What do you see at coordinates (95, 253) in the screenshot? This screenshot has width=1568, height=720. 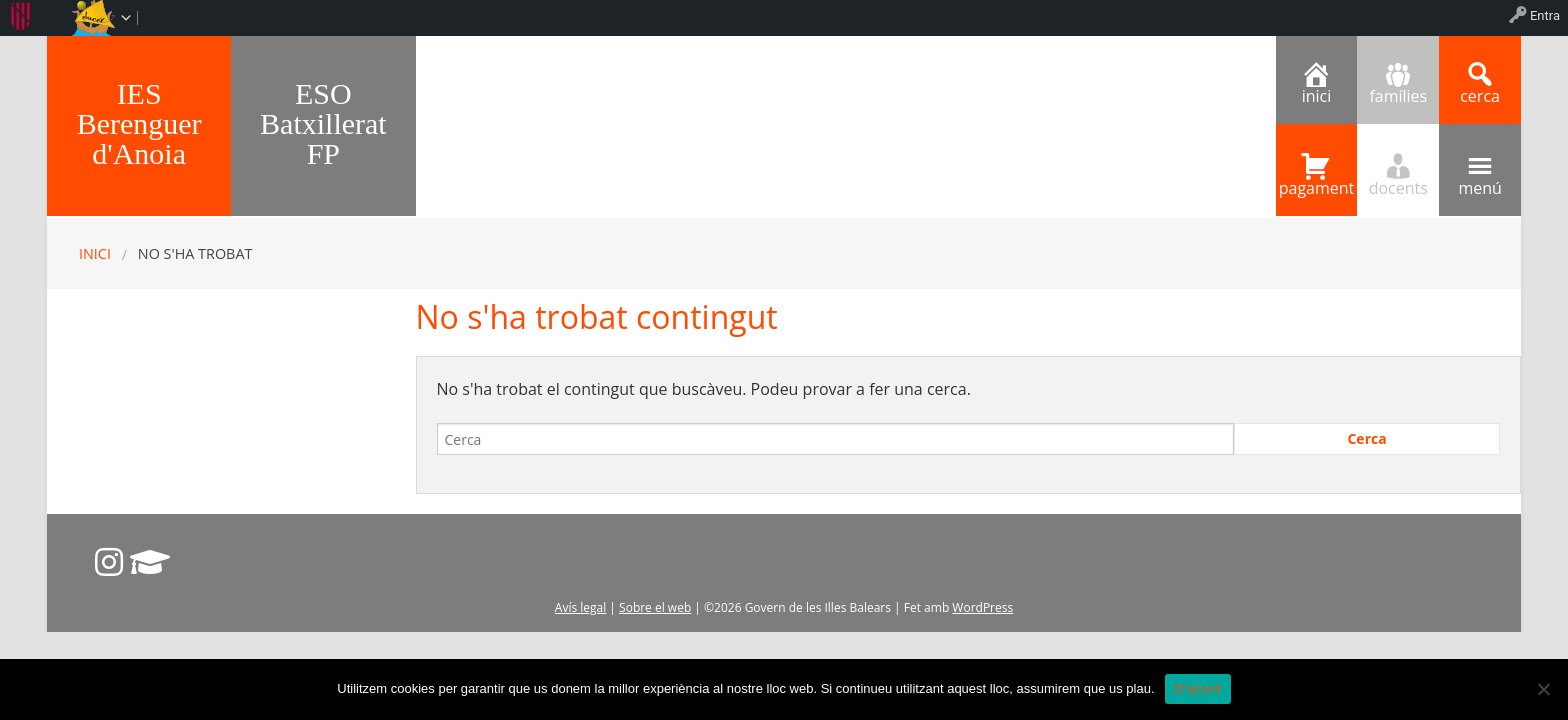 I see `Inici` at bounding box center [95, 253].